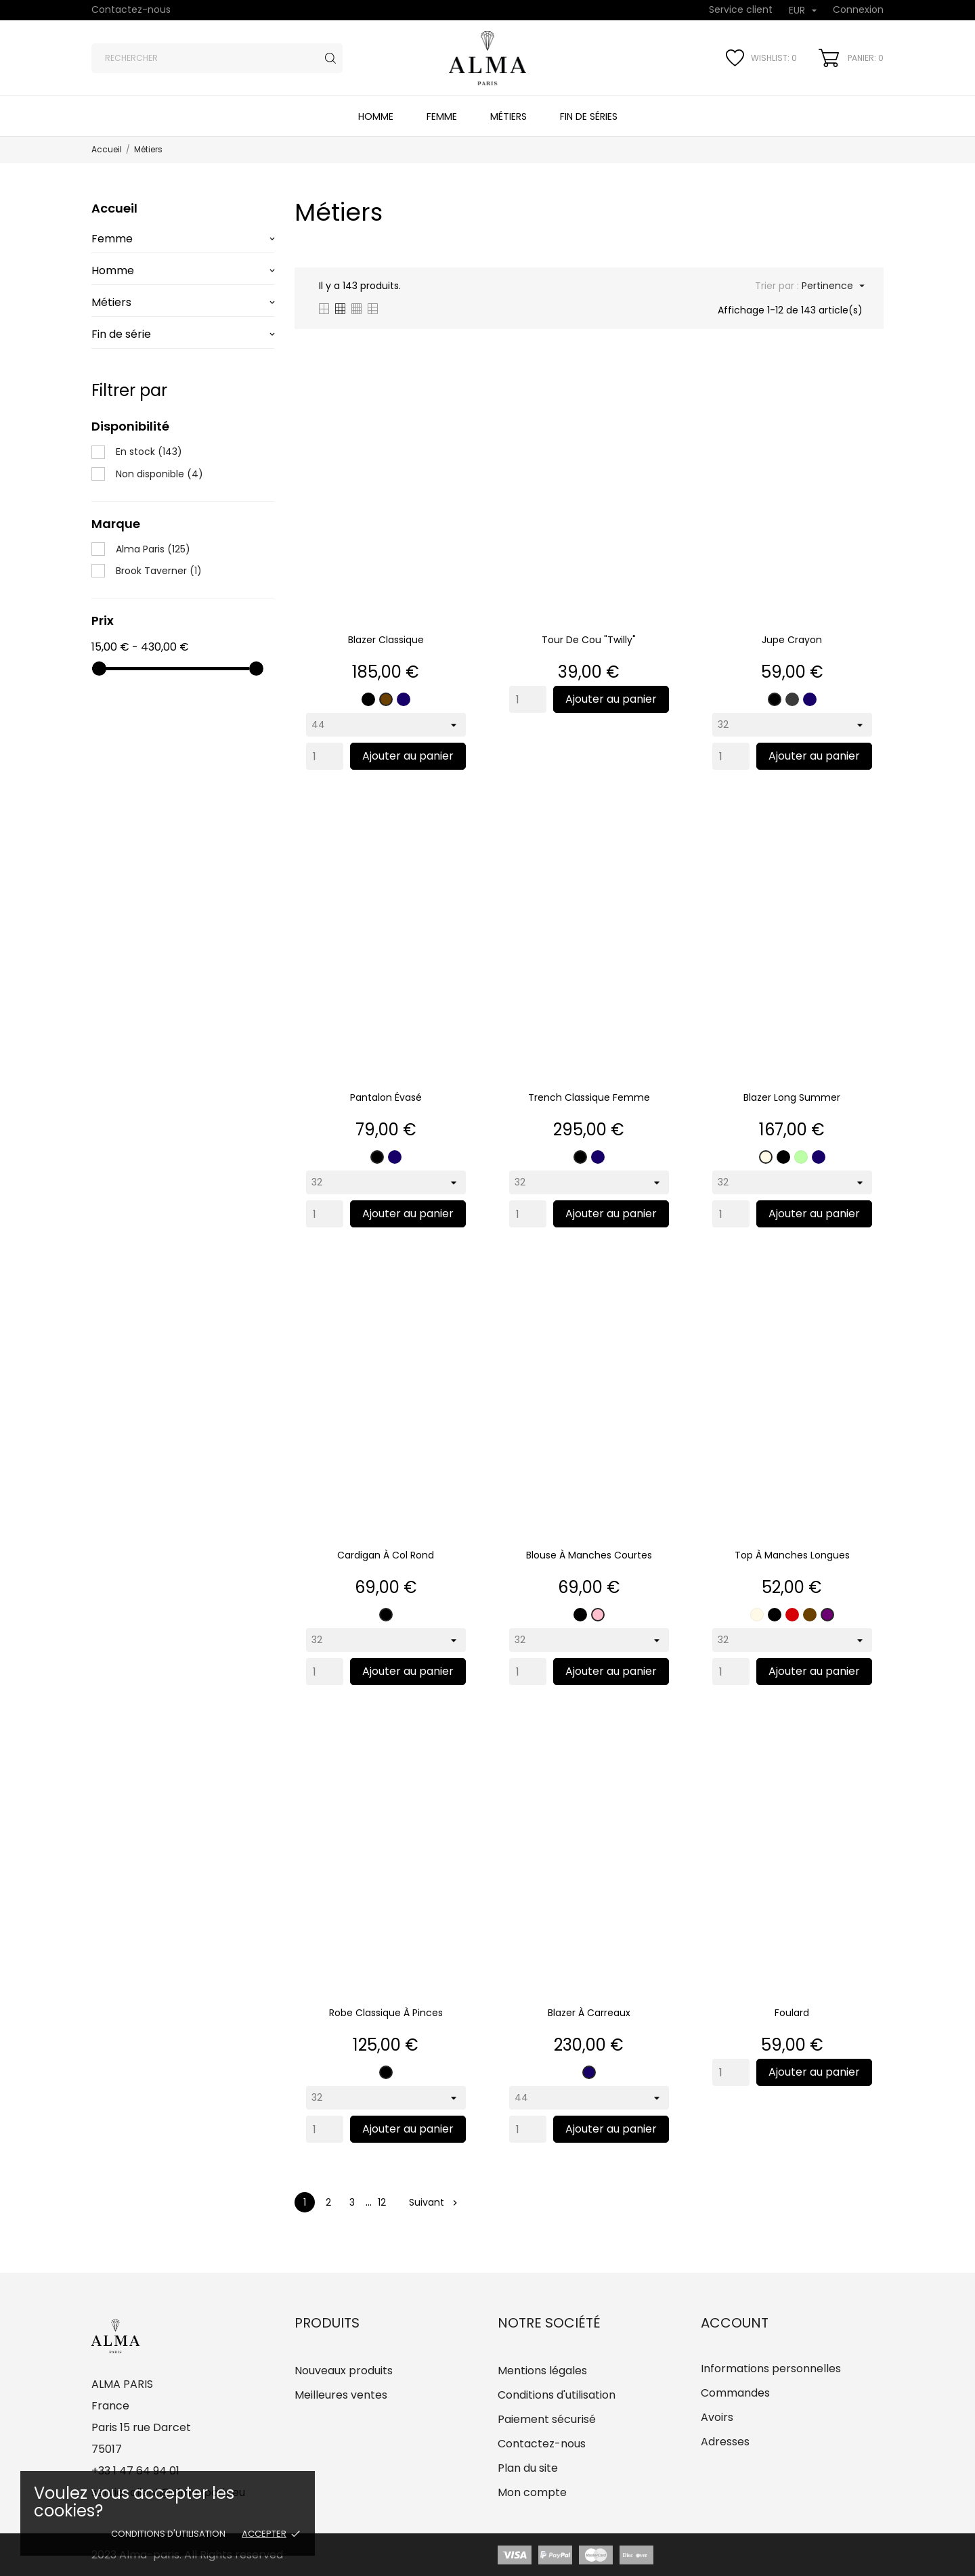 This screenshot has width=975, height=2576. Describe the element at coordinates (159, 474) in the screenshot. I see `Non disponible` at that location.